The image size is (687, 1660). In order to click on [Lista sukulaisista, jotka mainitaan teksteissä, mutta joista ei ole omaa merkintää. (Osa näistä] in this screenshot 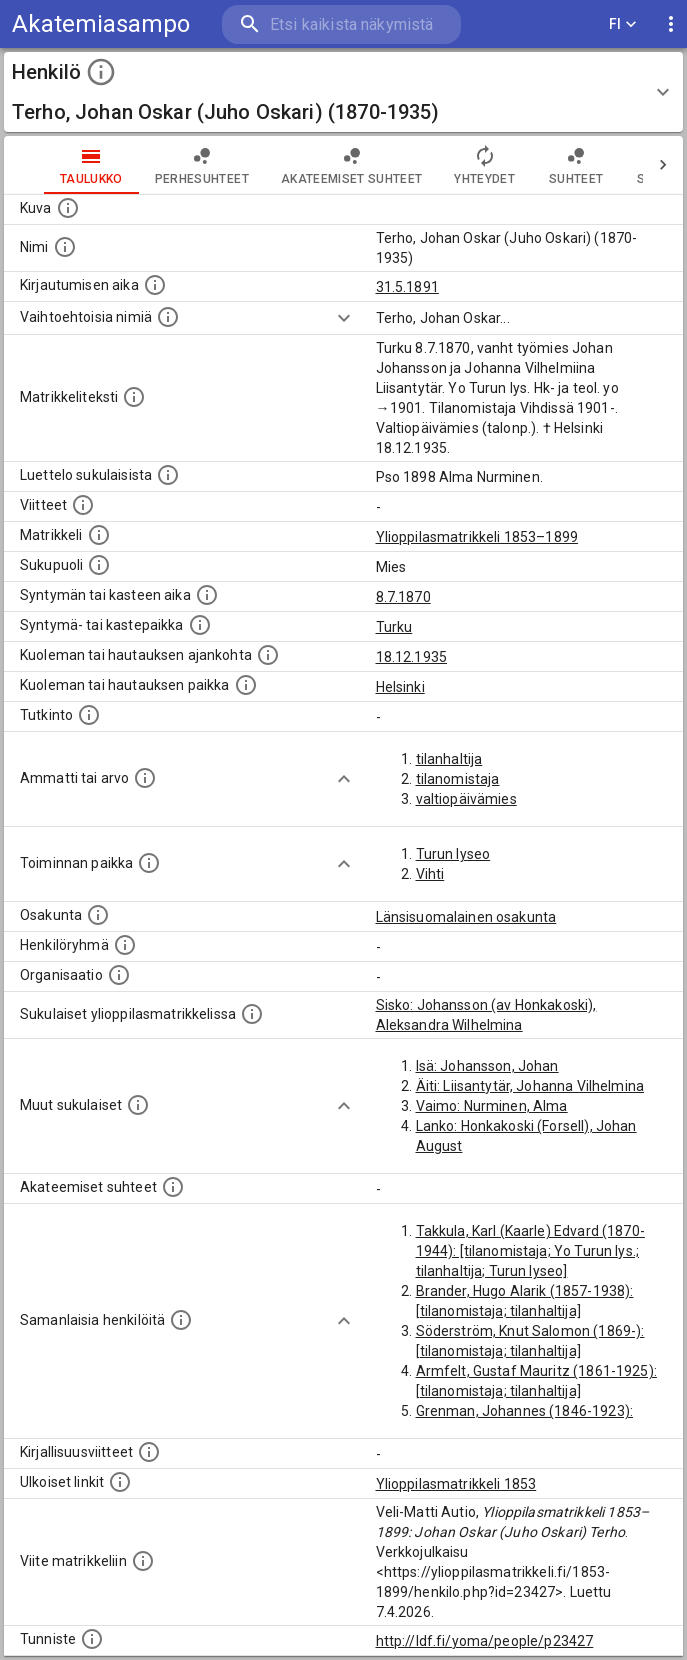, I will do `click(138, 1105)`.